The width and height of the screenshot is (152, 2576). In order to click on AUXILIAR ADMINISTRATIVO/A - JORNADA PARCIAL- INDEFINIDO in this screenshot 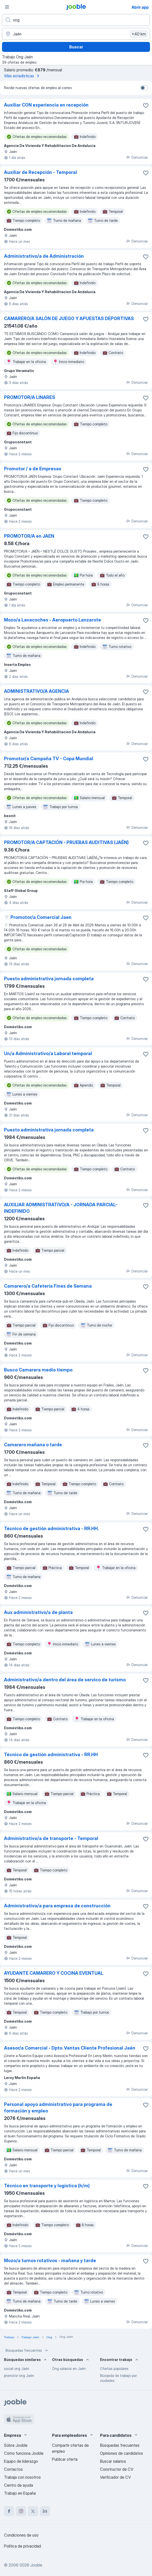, I will do `click(61, 1208)`.